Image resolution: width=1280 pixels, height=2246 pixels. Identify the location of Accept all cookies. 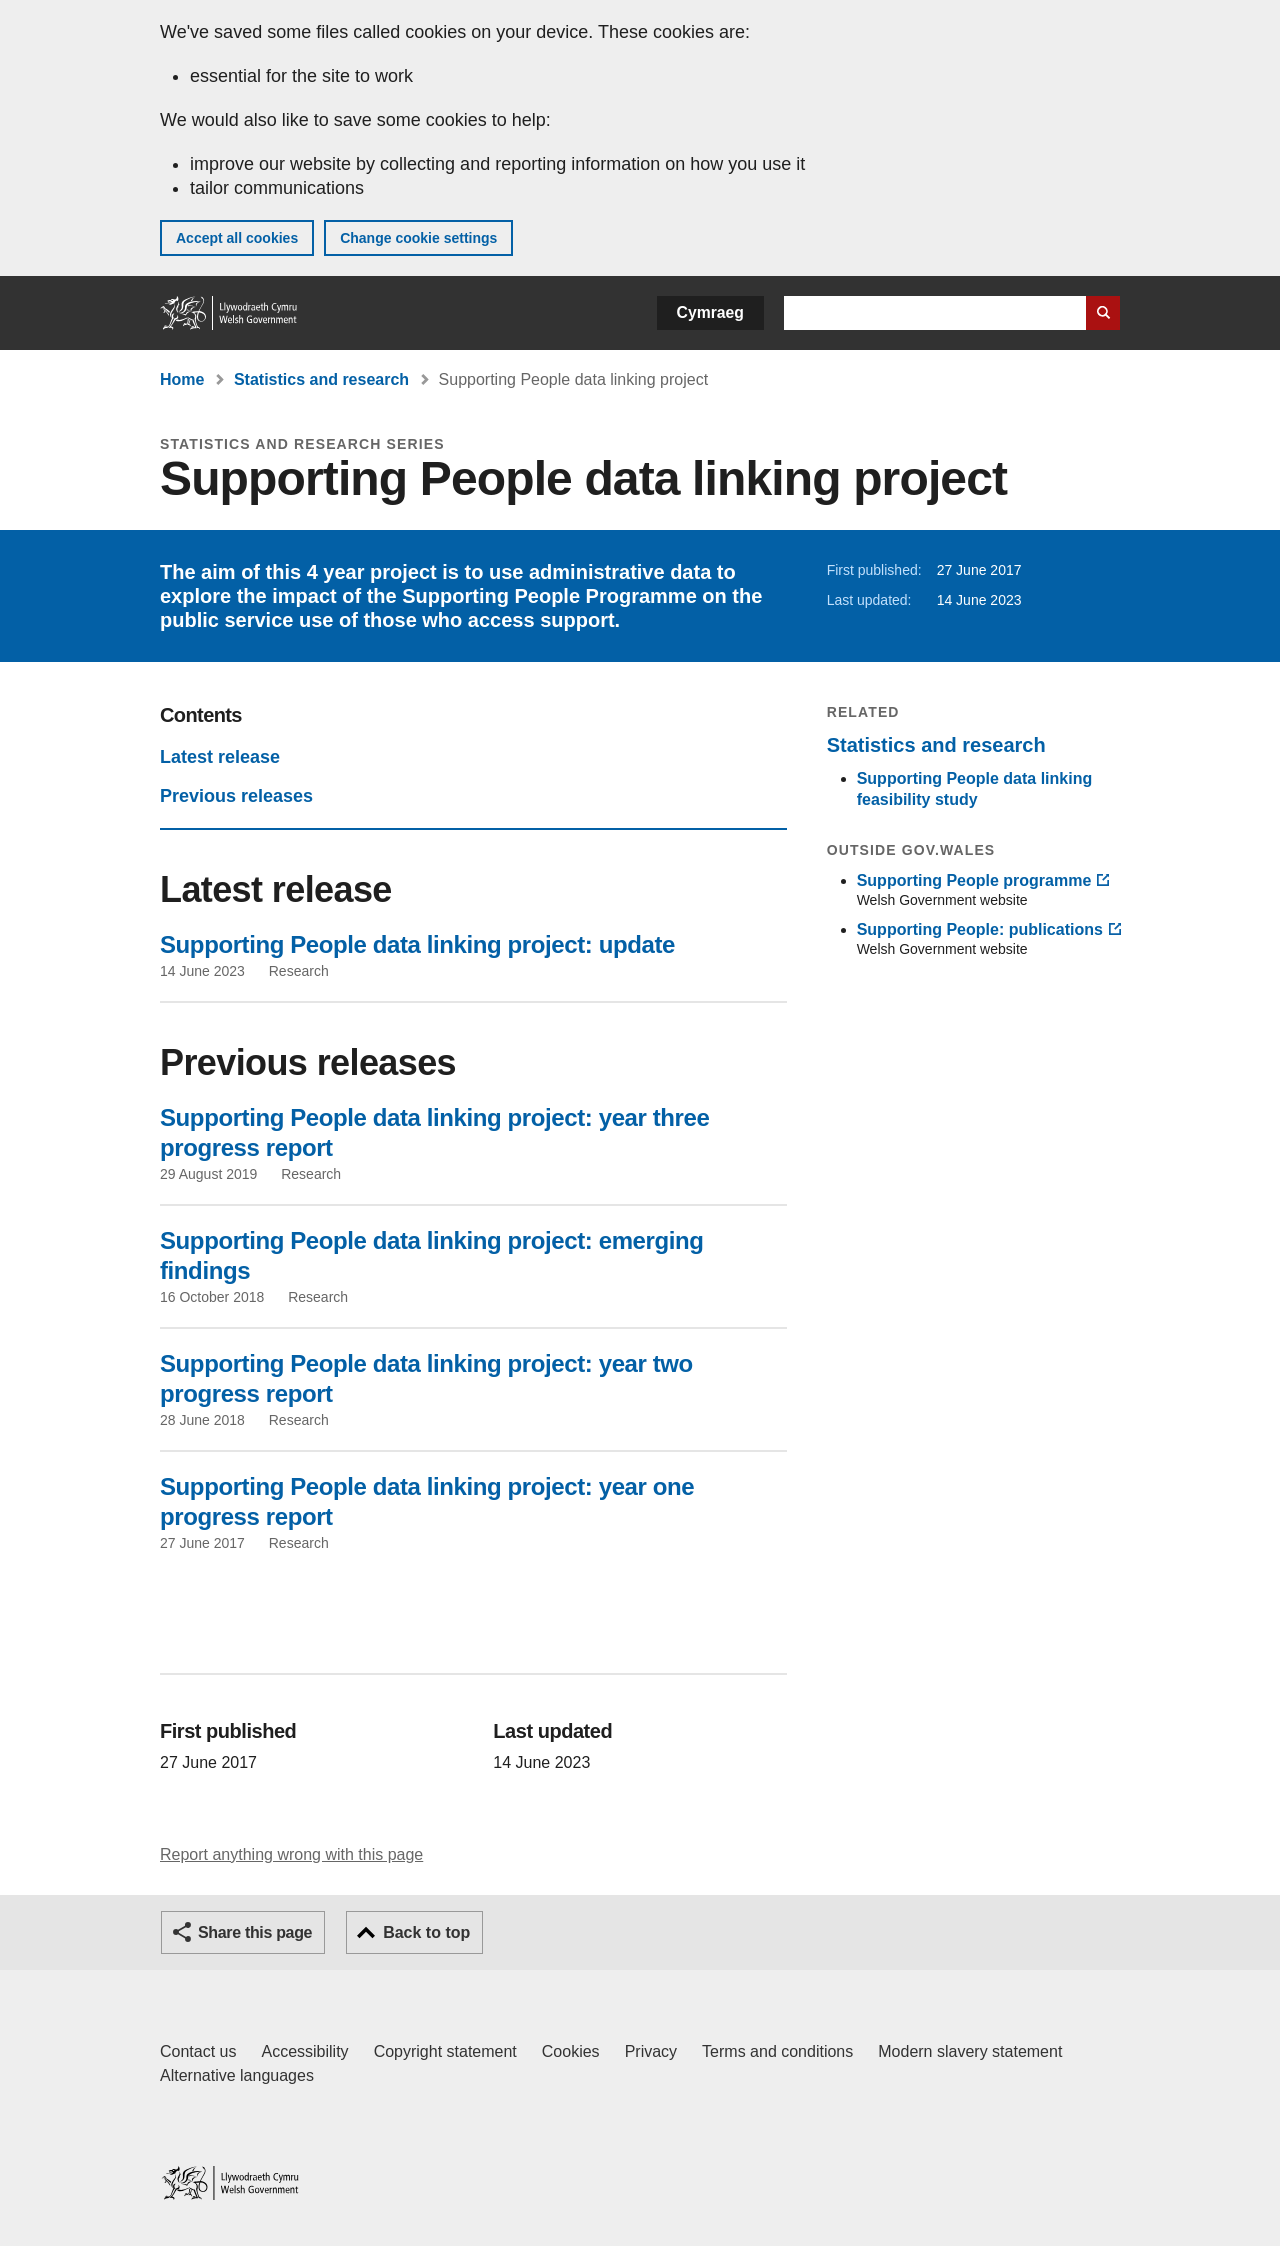
(237, 238).